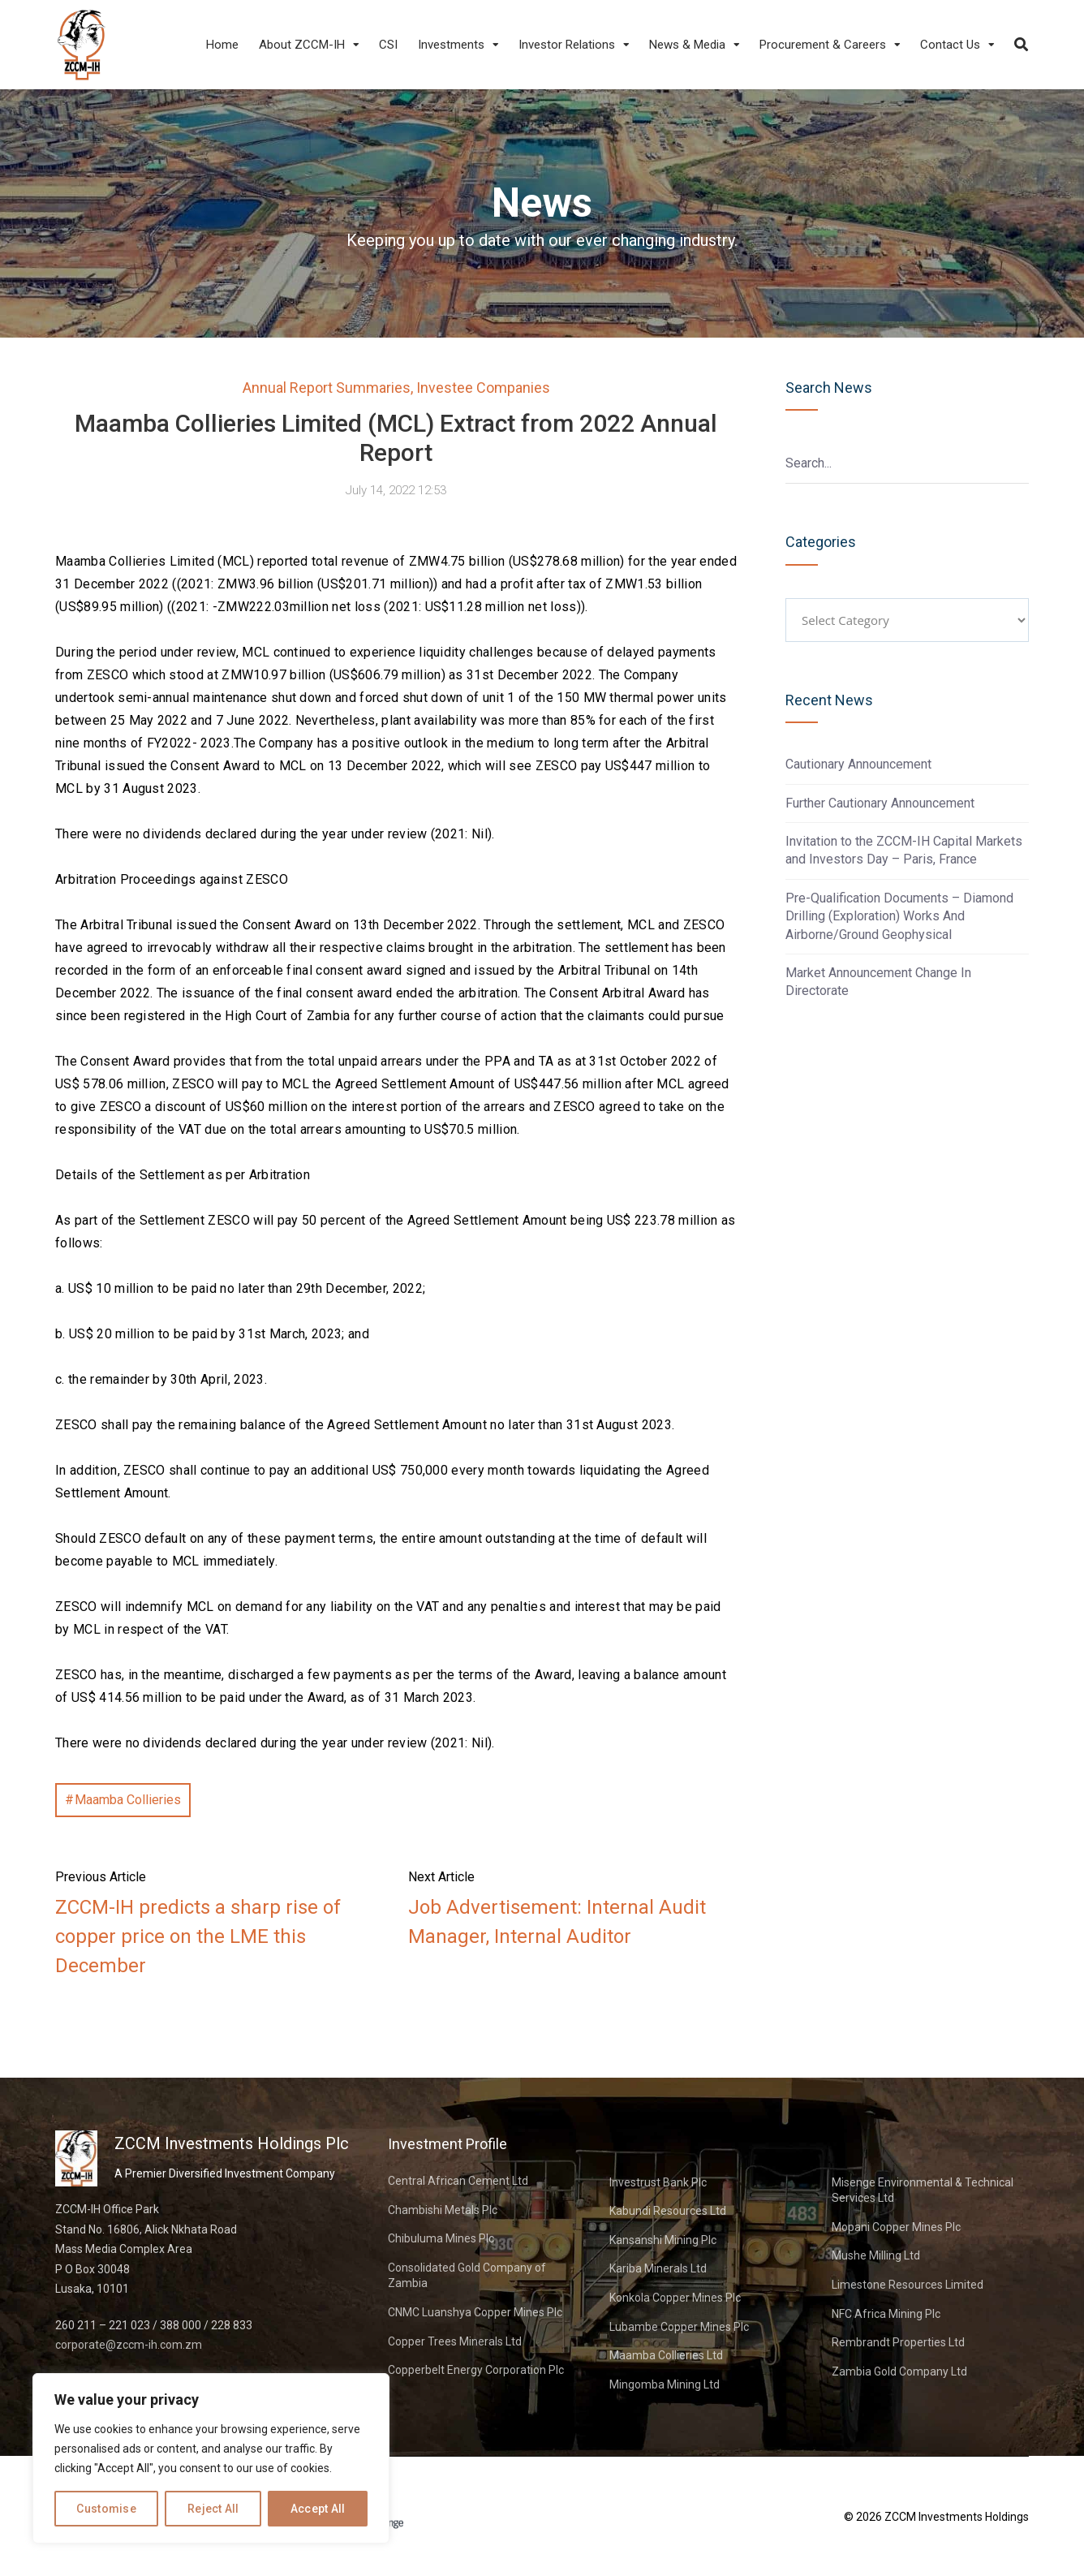 Image resolution: width=1084 pixels, height=2576 pixels. I want to click on Investee Companies, so click(483, 387).